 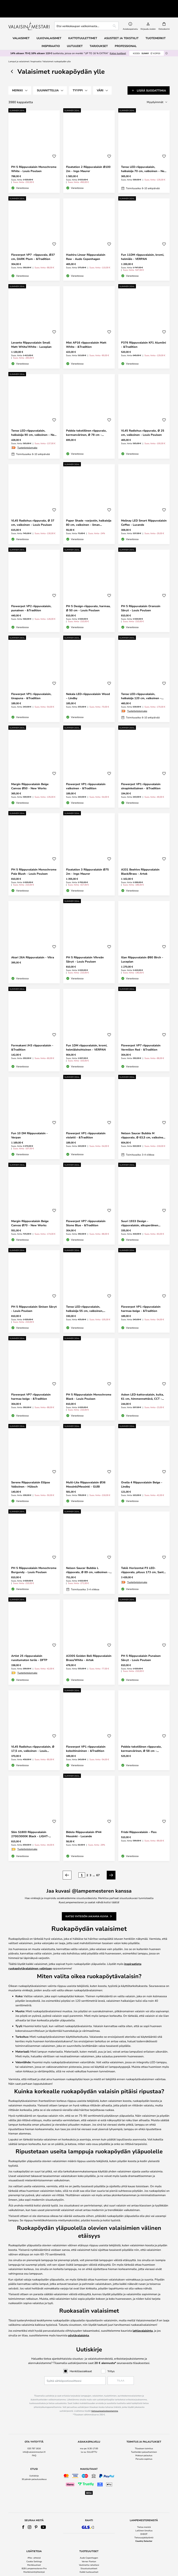 I want to click on Professional, so click(x=126, y=34).